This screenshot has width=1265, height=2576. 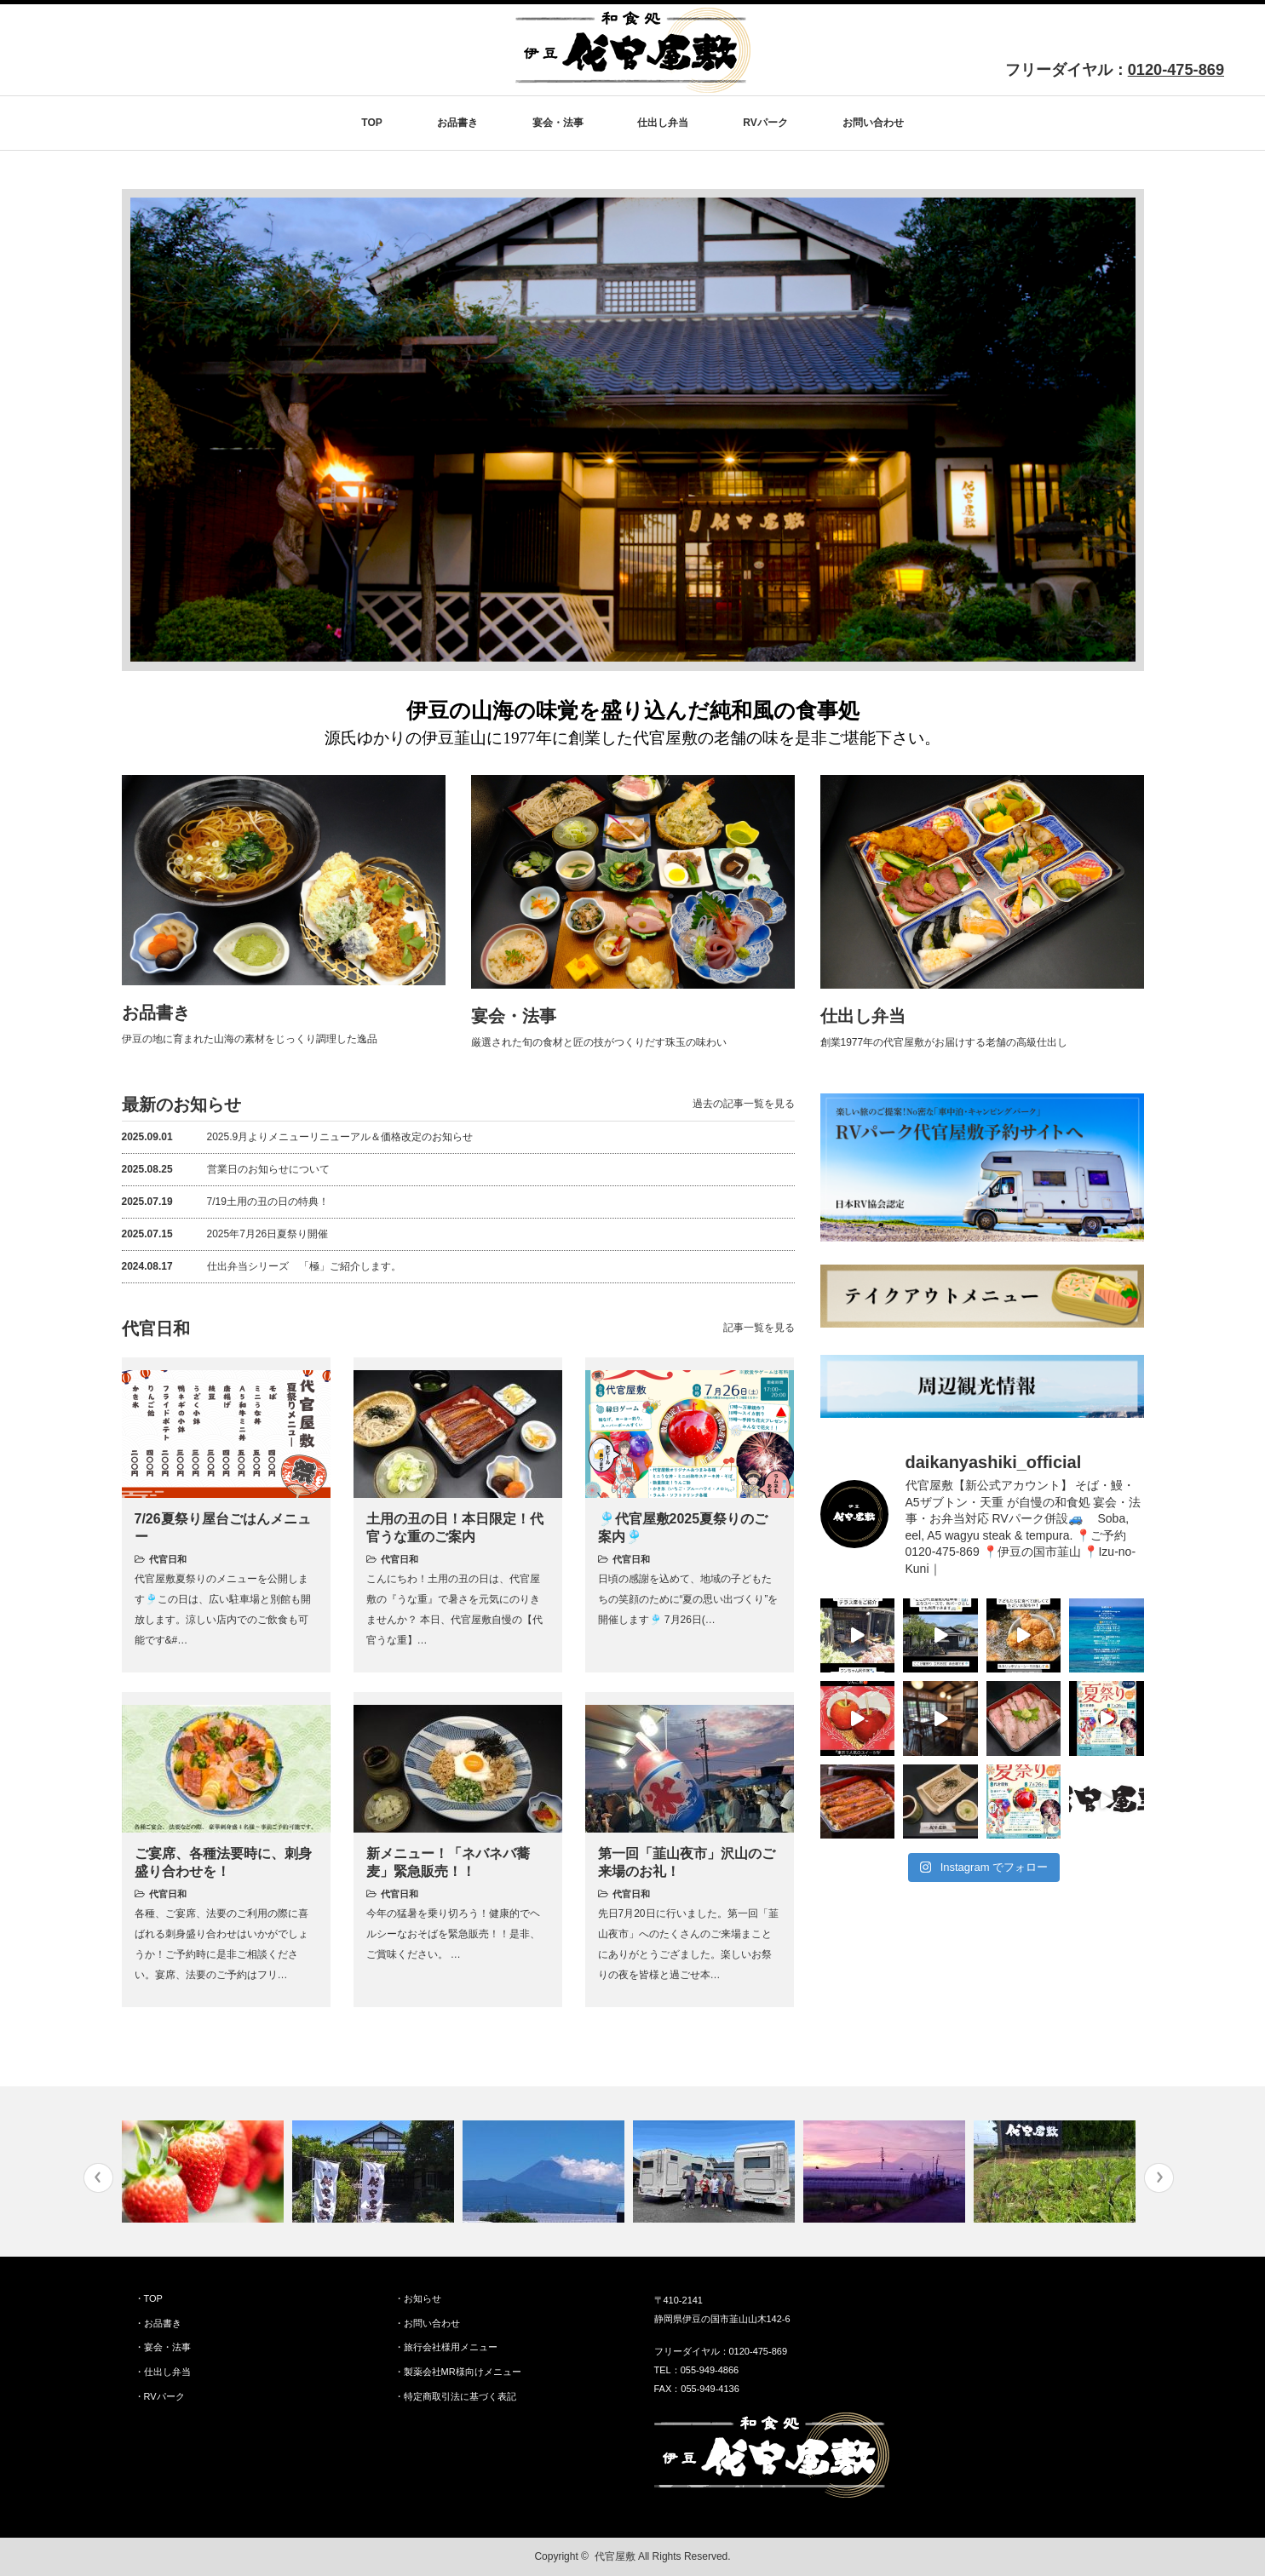 I want to click on 仕出弁当シリーズ 「極」ご紹介します。, so click(x=261, y=1266).